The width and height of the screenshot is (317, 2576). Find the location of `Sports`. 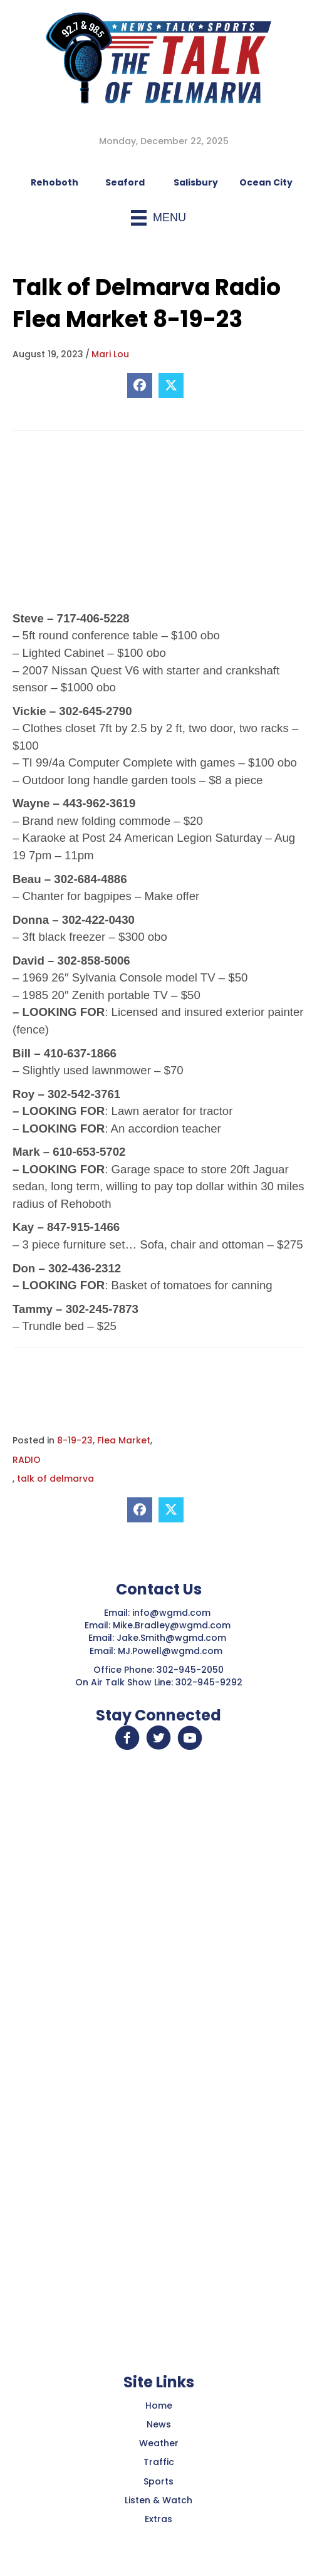

Sports is located at coordinates (158, 2481).